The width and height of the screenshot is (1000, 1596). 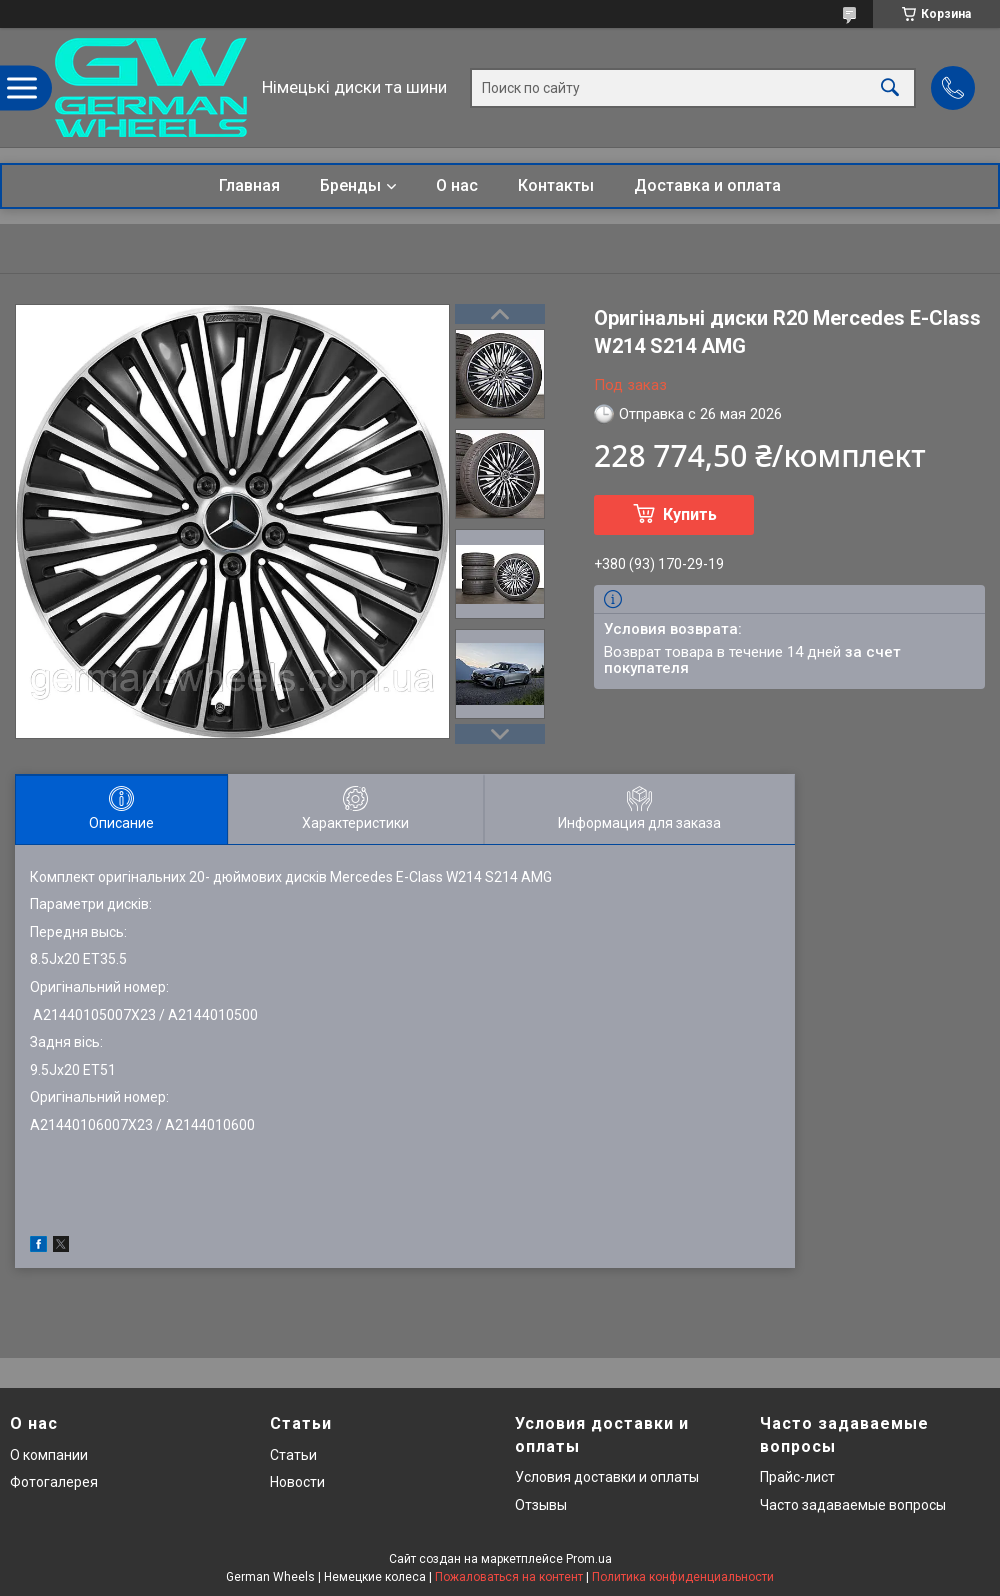 What do you see at coordinates (690, 514) in the screenshot?
I see `Купить` at bounding box center [690, 514].